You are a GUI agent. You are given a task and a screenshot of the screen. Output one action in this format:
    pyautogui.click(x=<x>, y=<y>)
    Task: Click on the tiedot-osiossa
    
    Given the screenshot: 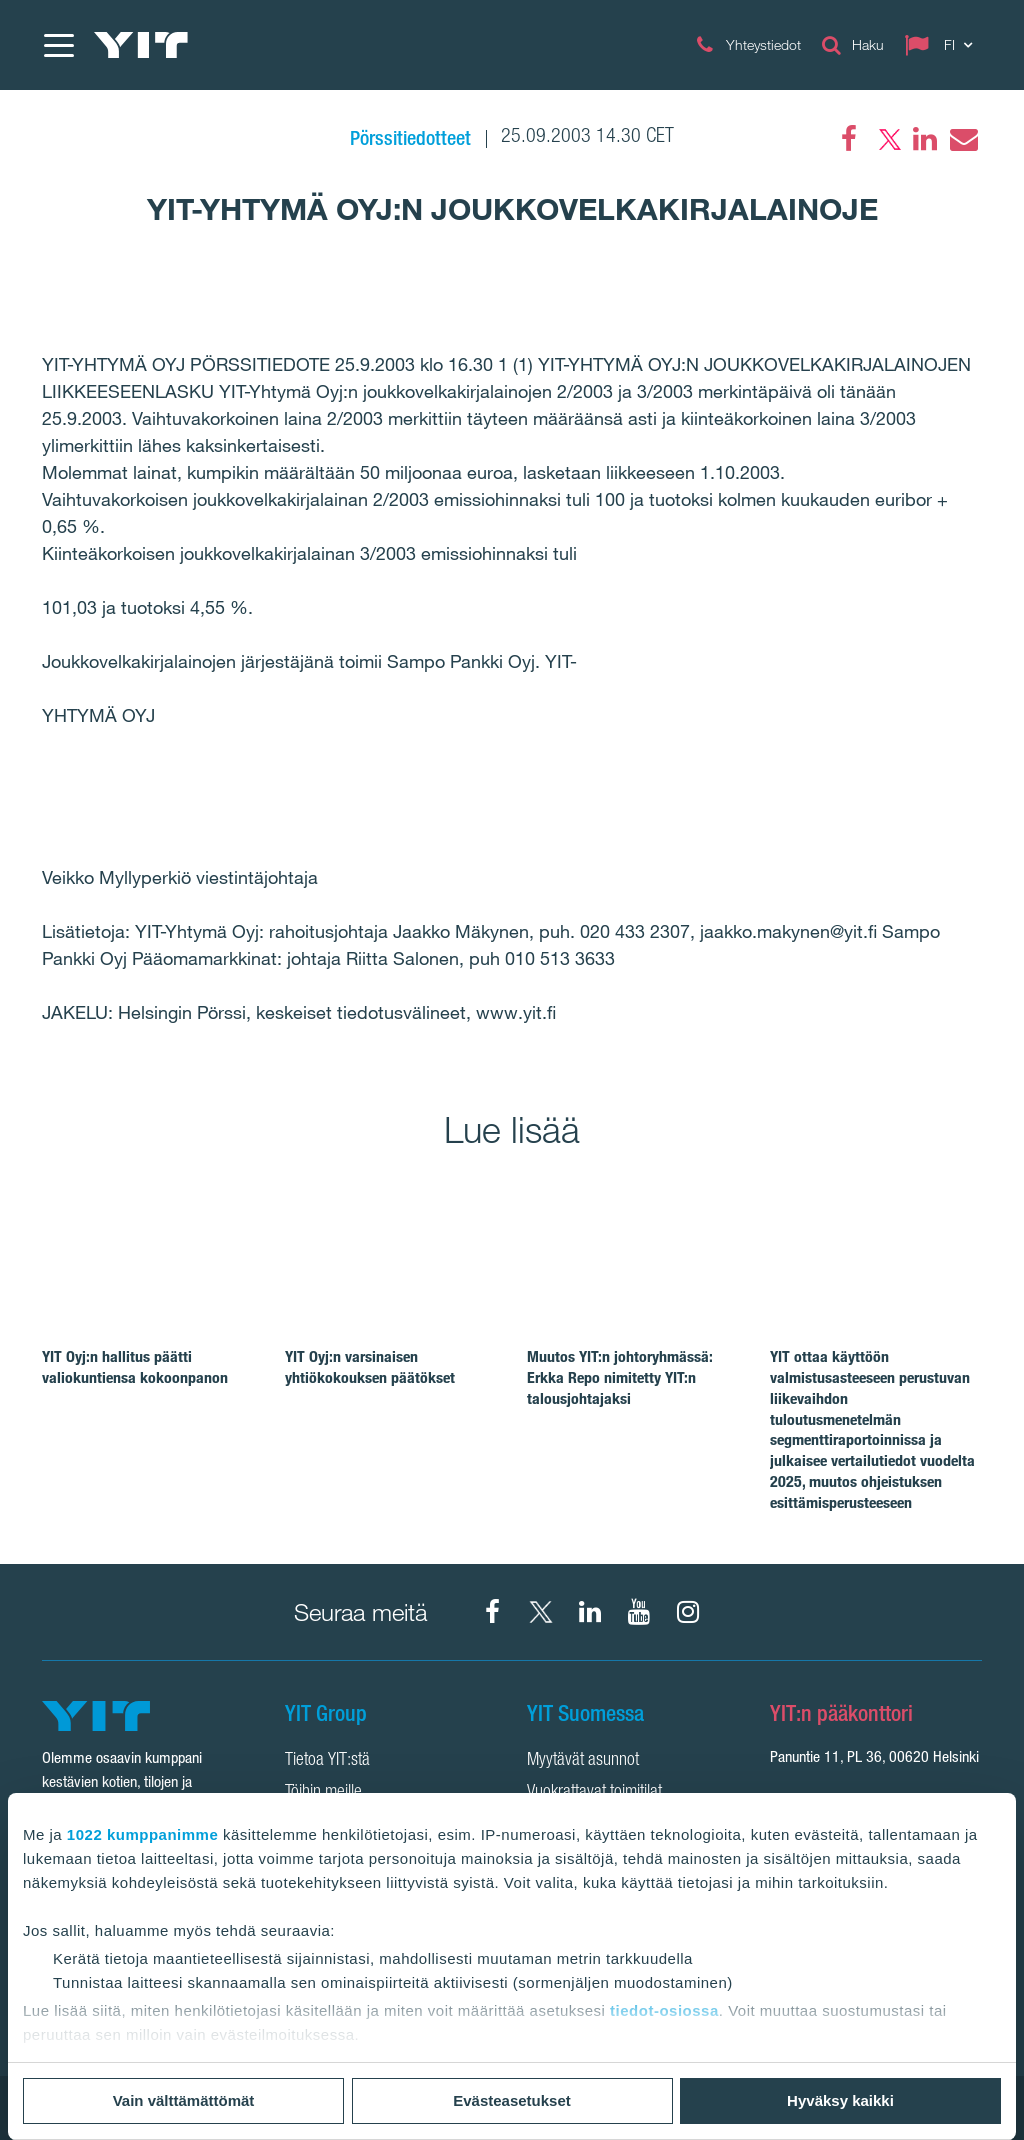 What is the action you would take?
    pyautogui.click(x=664, y=2010)
    